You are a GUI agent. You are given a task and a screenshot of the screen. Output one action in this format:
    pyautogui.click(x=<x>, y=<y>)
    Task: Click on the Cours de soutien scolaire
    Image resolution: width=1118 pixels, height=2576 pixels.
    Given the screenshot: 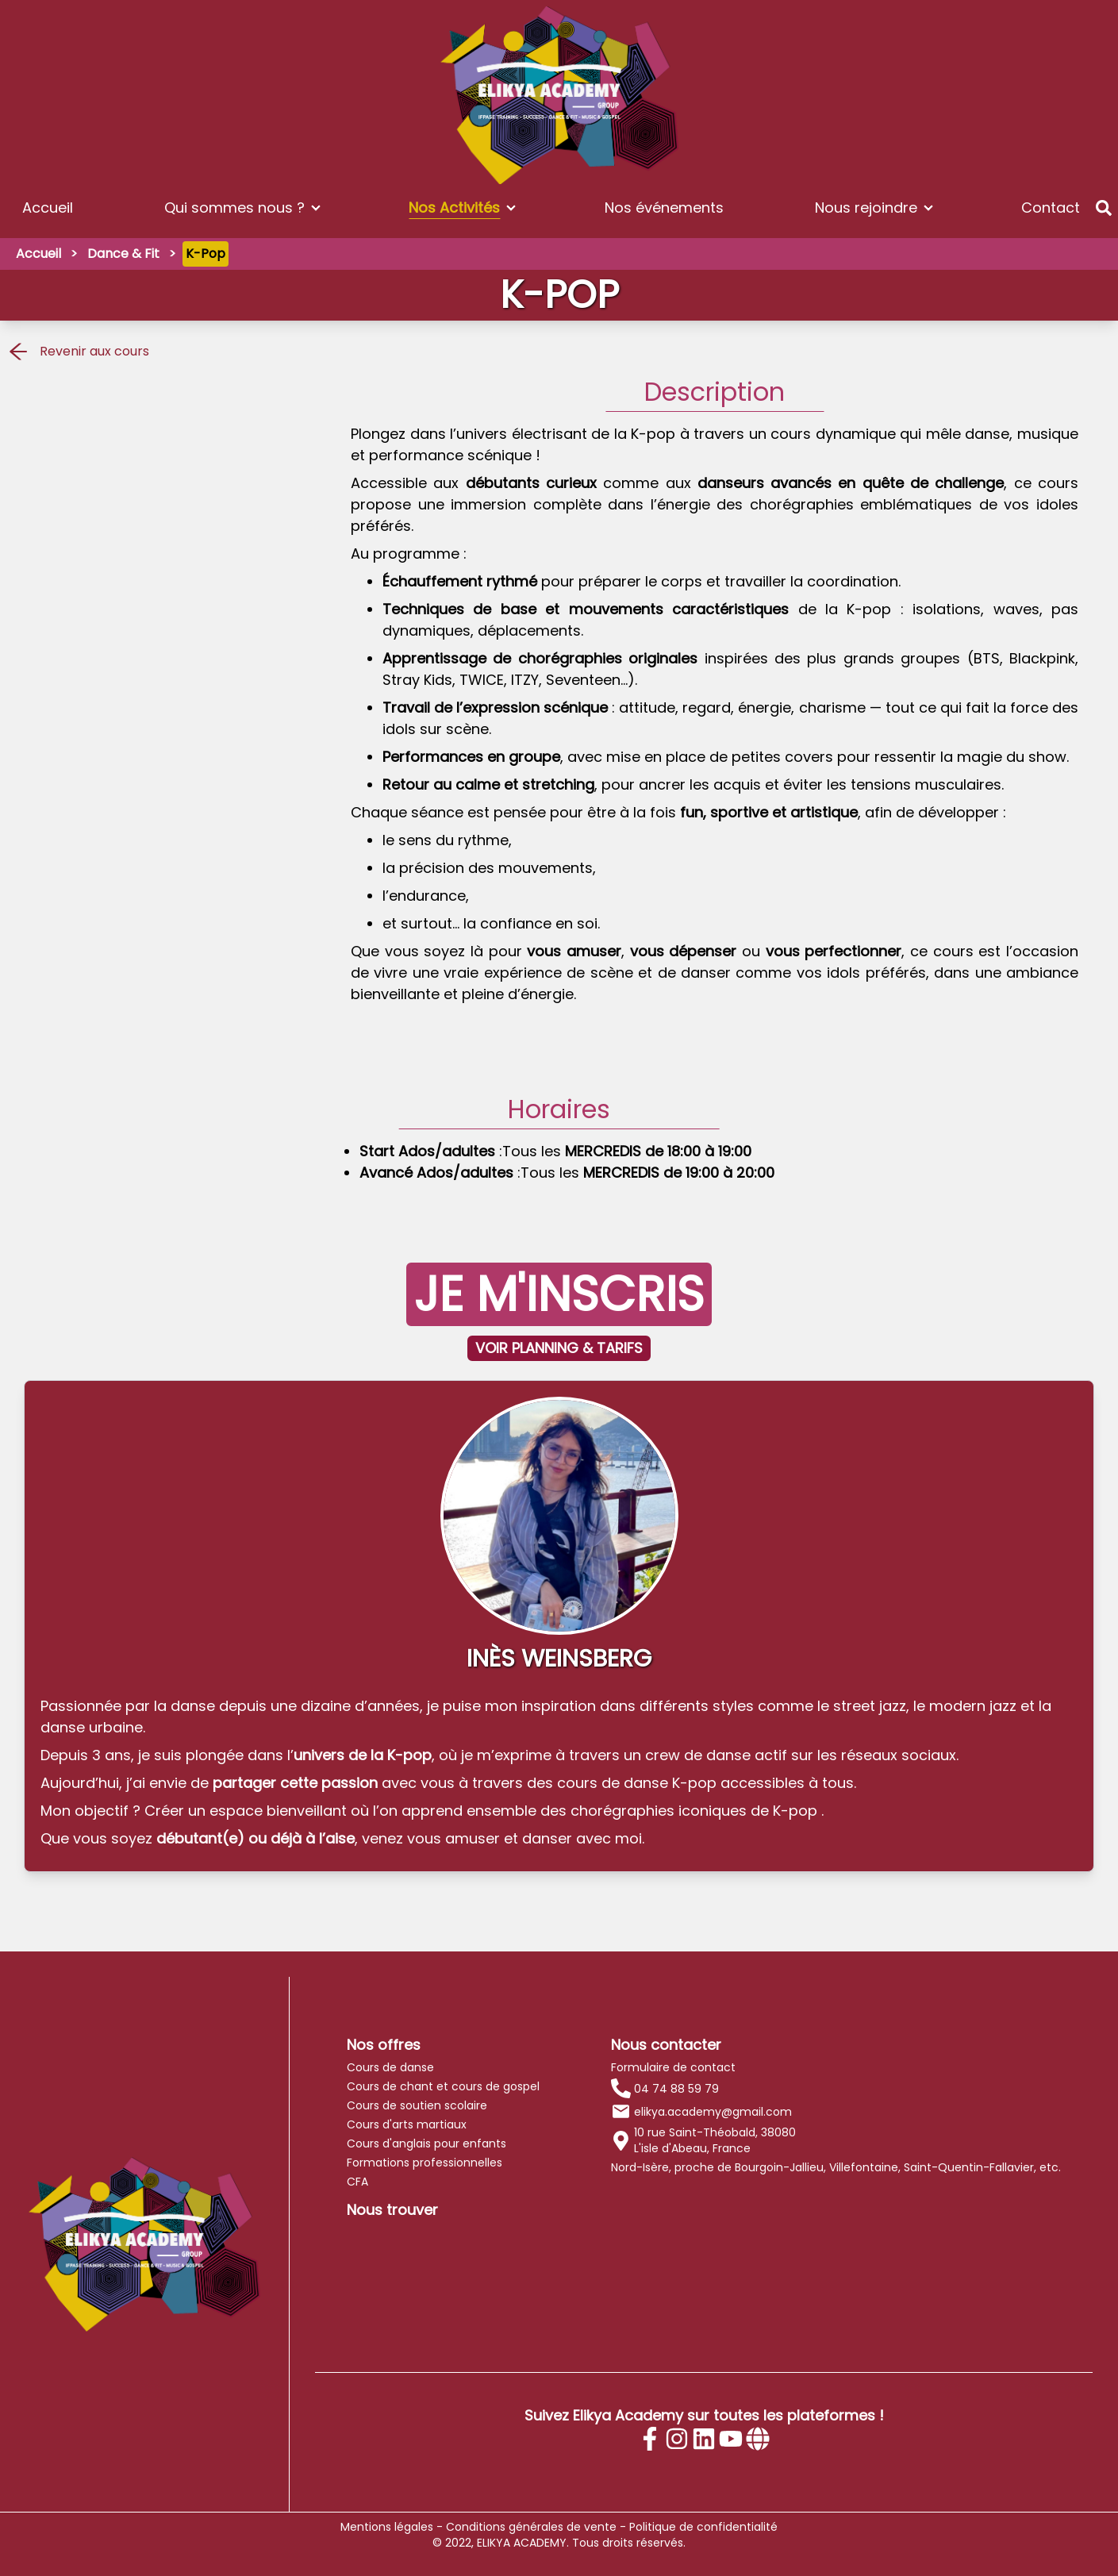 What is the action you would take?
    pyautogui.click(x=417, y=2105)
    